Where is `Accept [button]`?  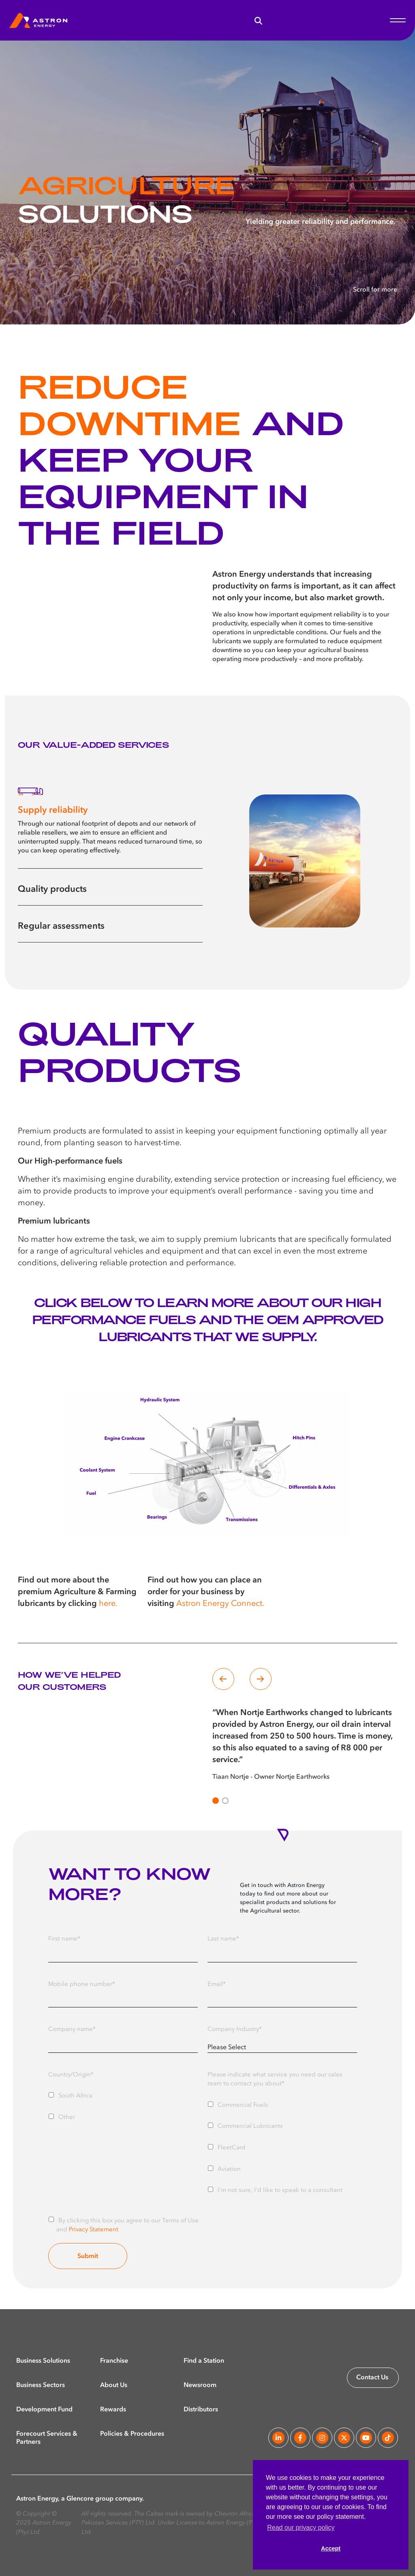 Accept [button] is located at coordinates (330, 2548).